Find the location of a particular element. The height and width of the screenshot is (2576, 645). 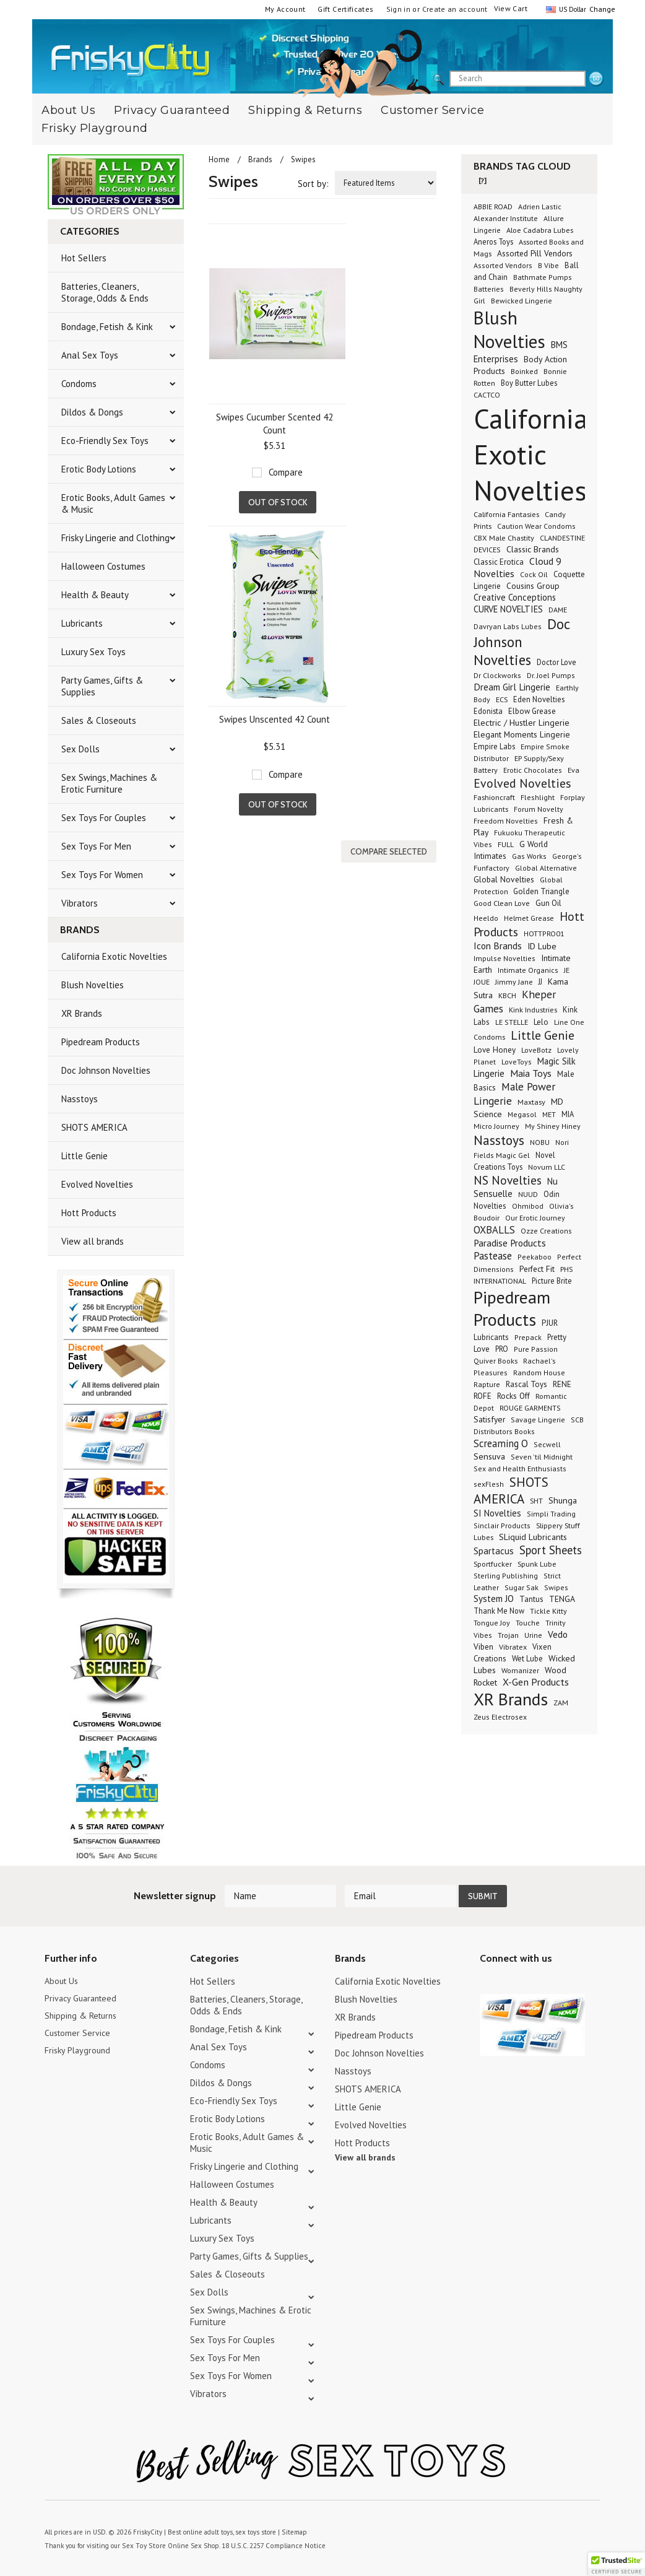

Vedo is located at coordinates (558, 1634).